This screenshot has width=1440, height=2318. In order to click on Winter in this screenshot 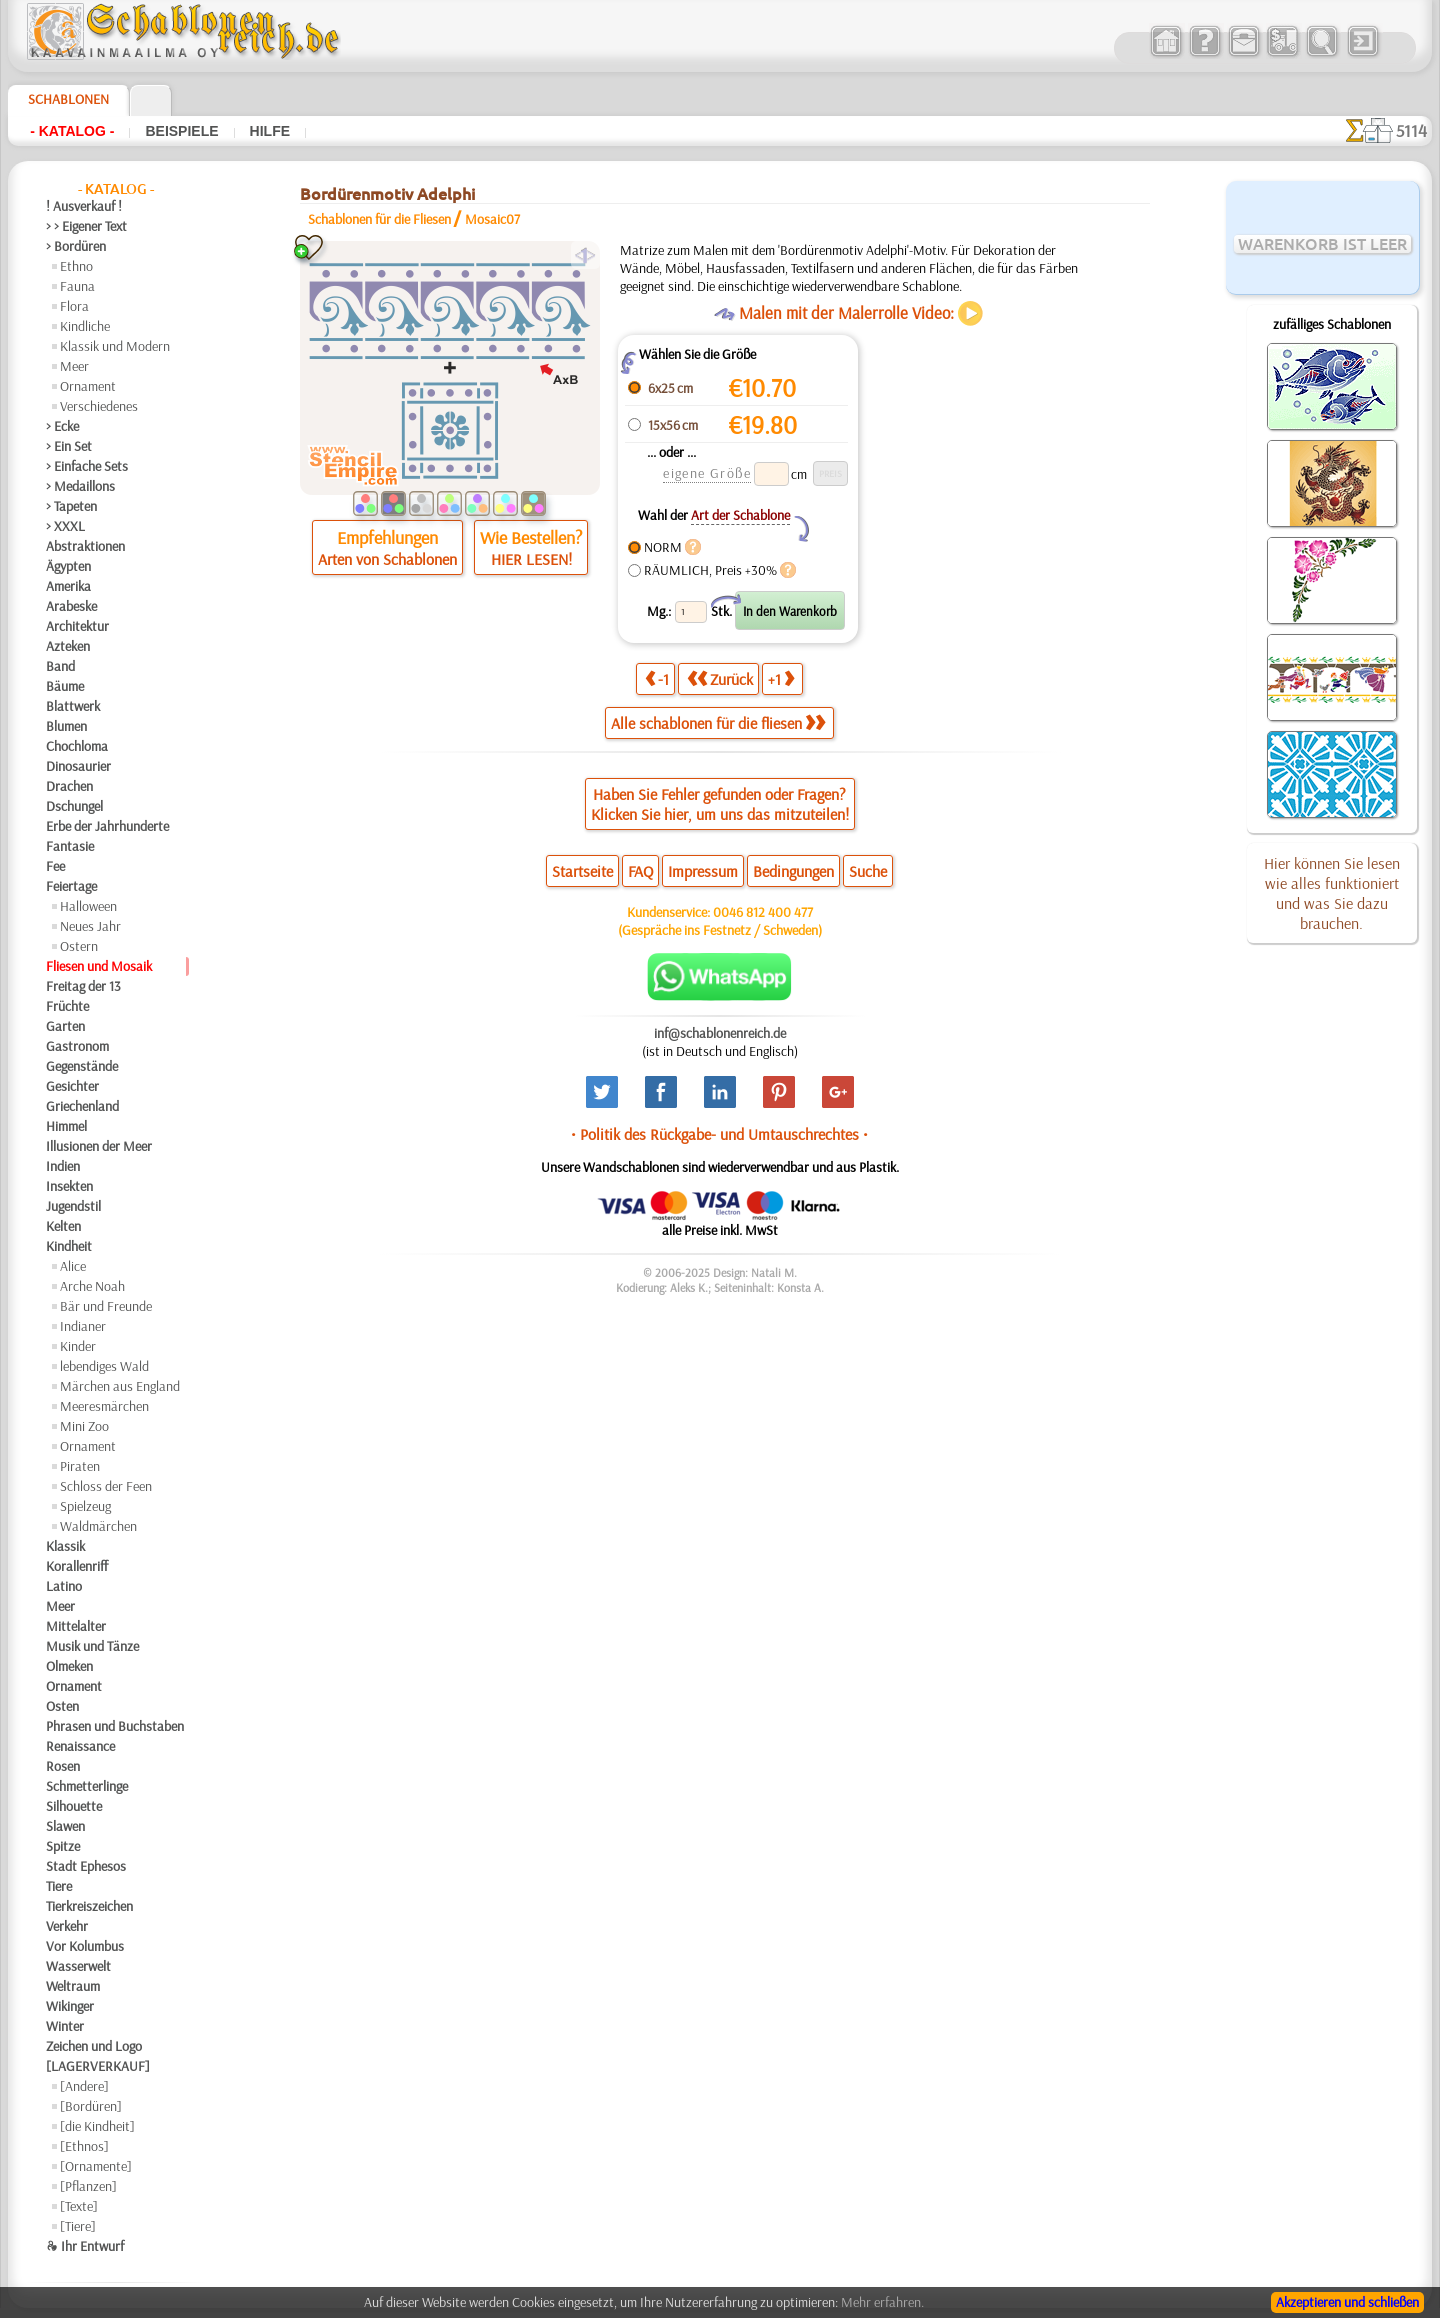, I will do `click(65, 2026)`.